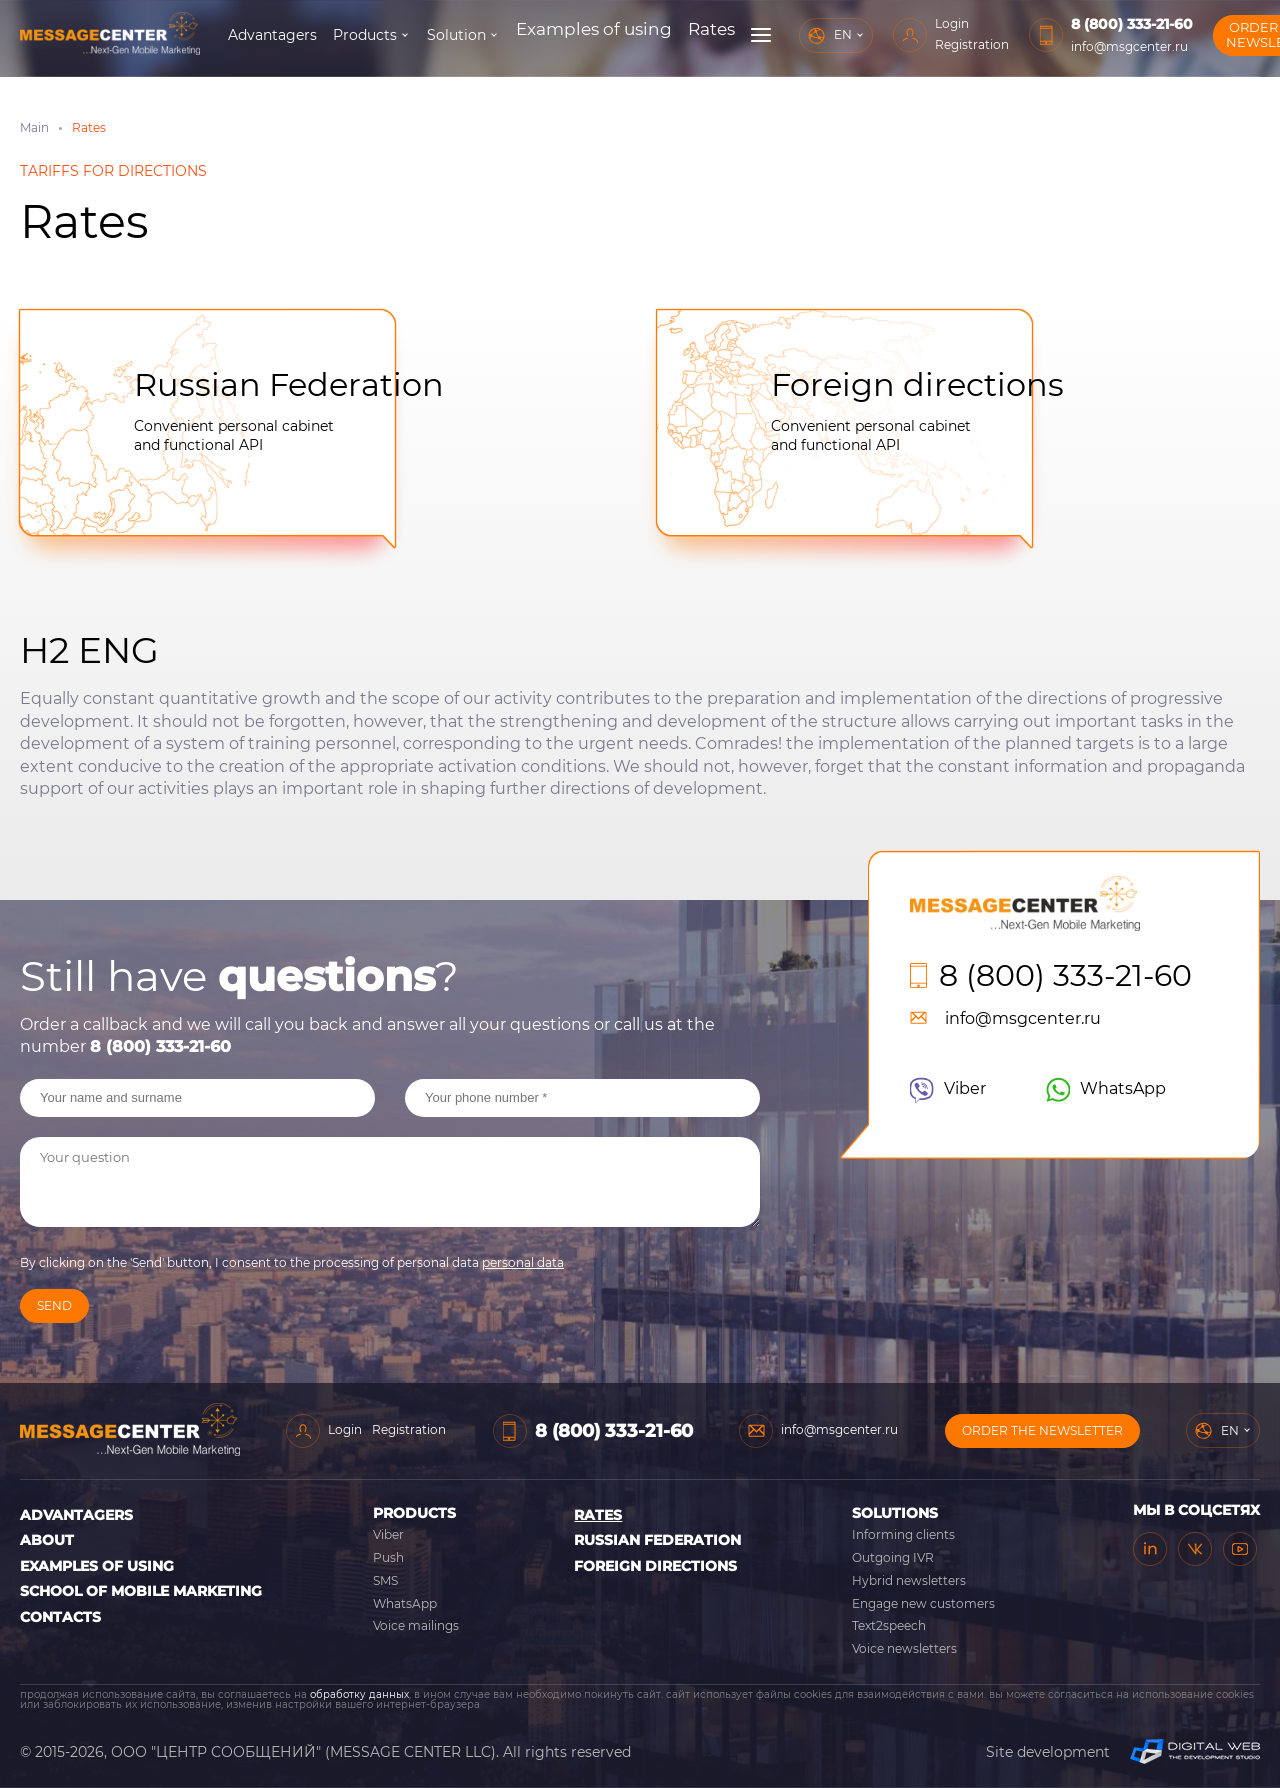  I want to click on Voice newsletters, so click(904, 1648).